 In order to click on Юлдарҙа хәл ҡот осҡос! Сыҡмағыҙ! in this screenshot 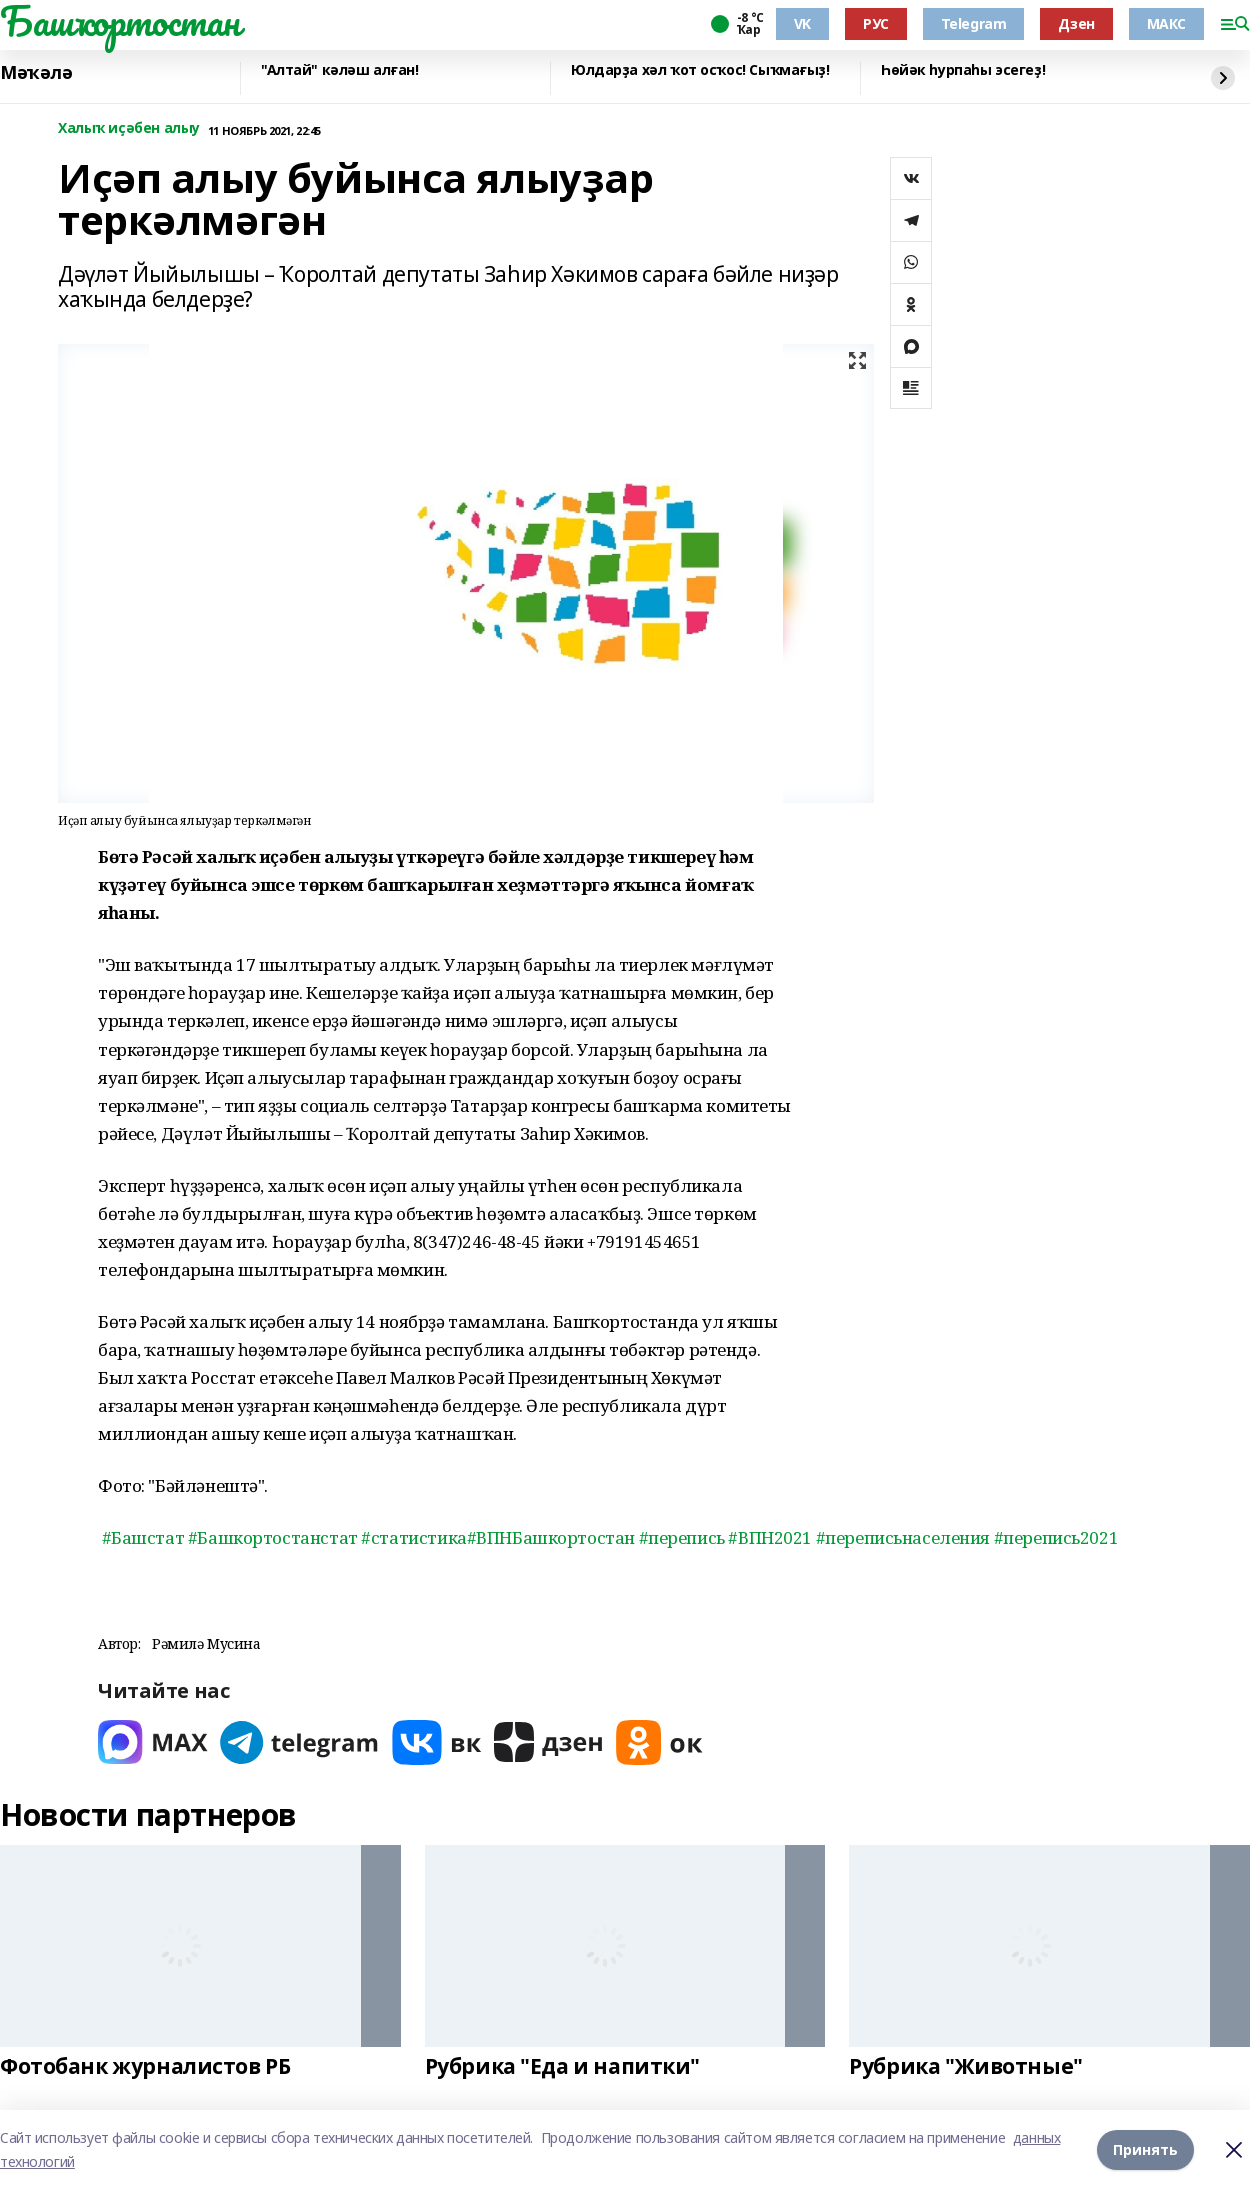, I will do `click(700, 70)`.